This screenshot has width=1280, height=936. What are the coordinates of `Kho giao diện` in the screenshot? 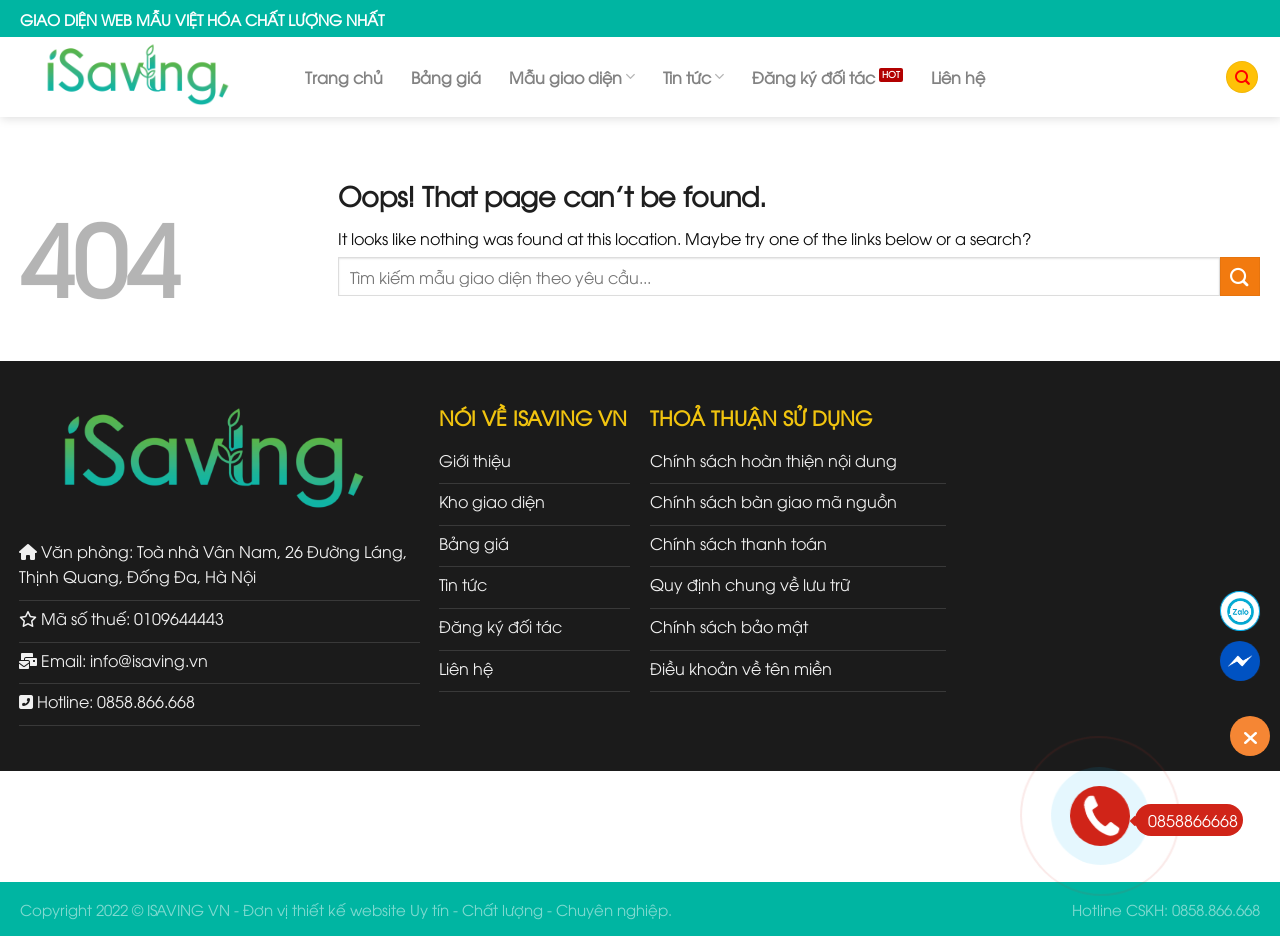 It's located at (492, 501).